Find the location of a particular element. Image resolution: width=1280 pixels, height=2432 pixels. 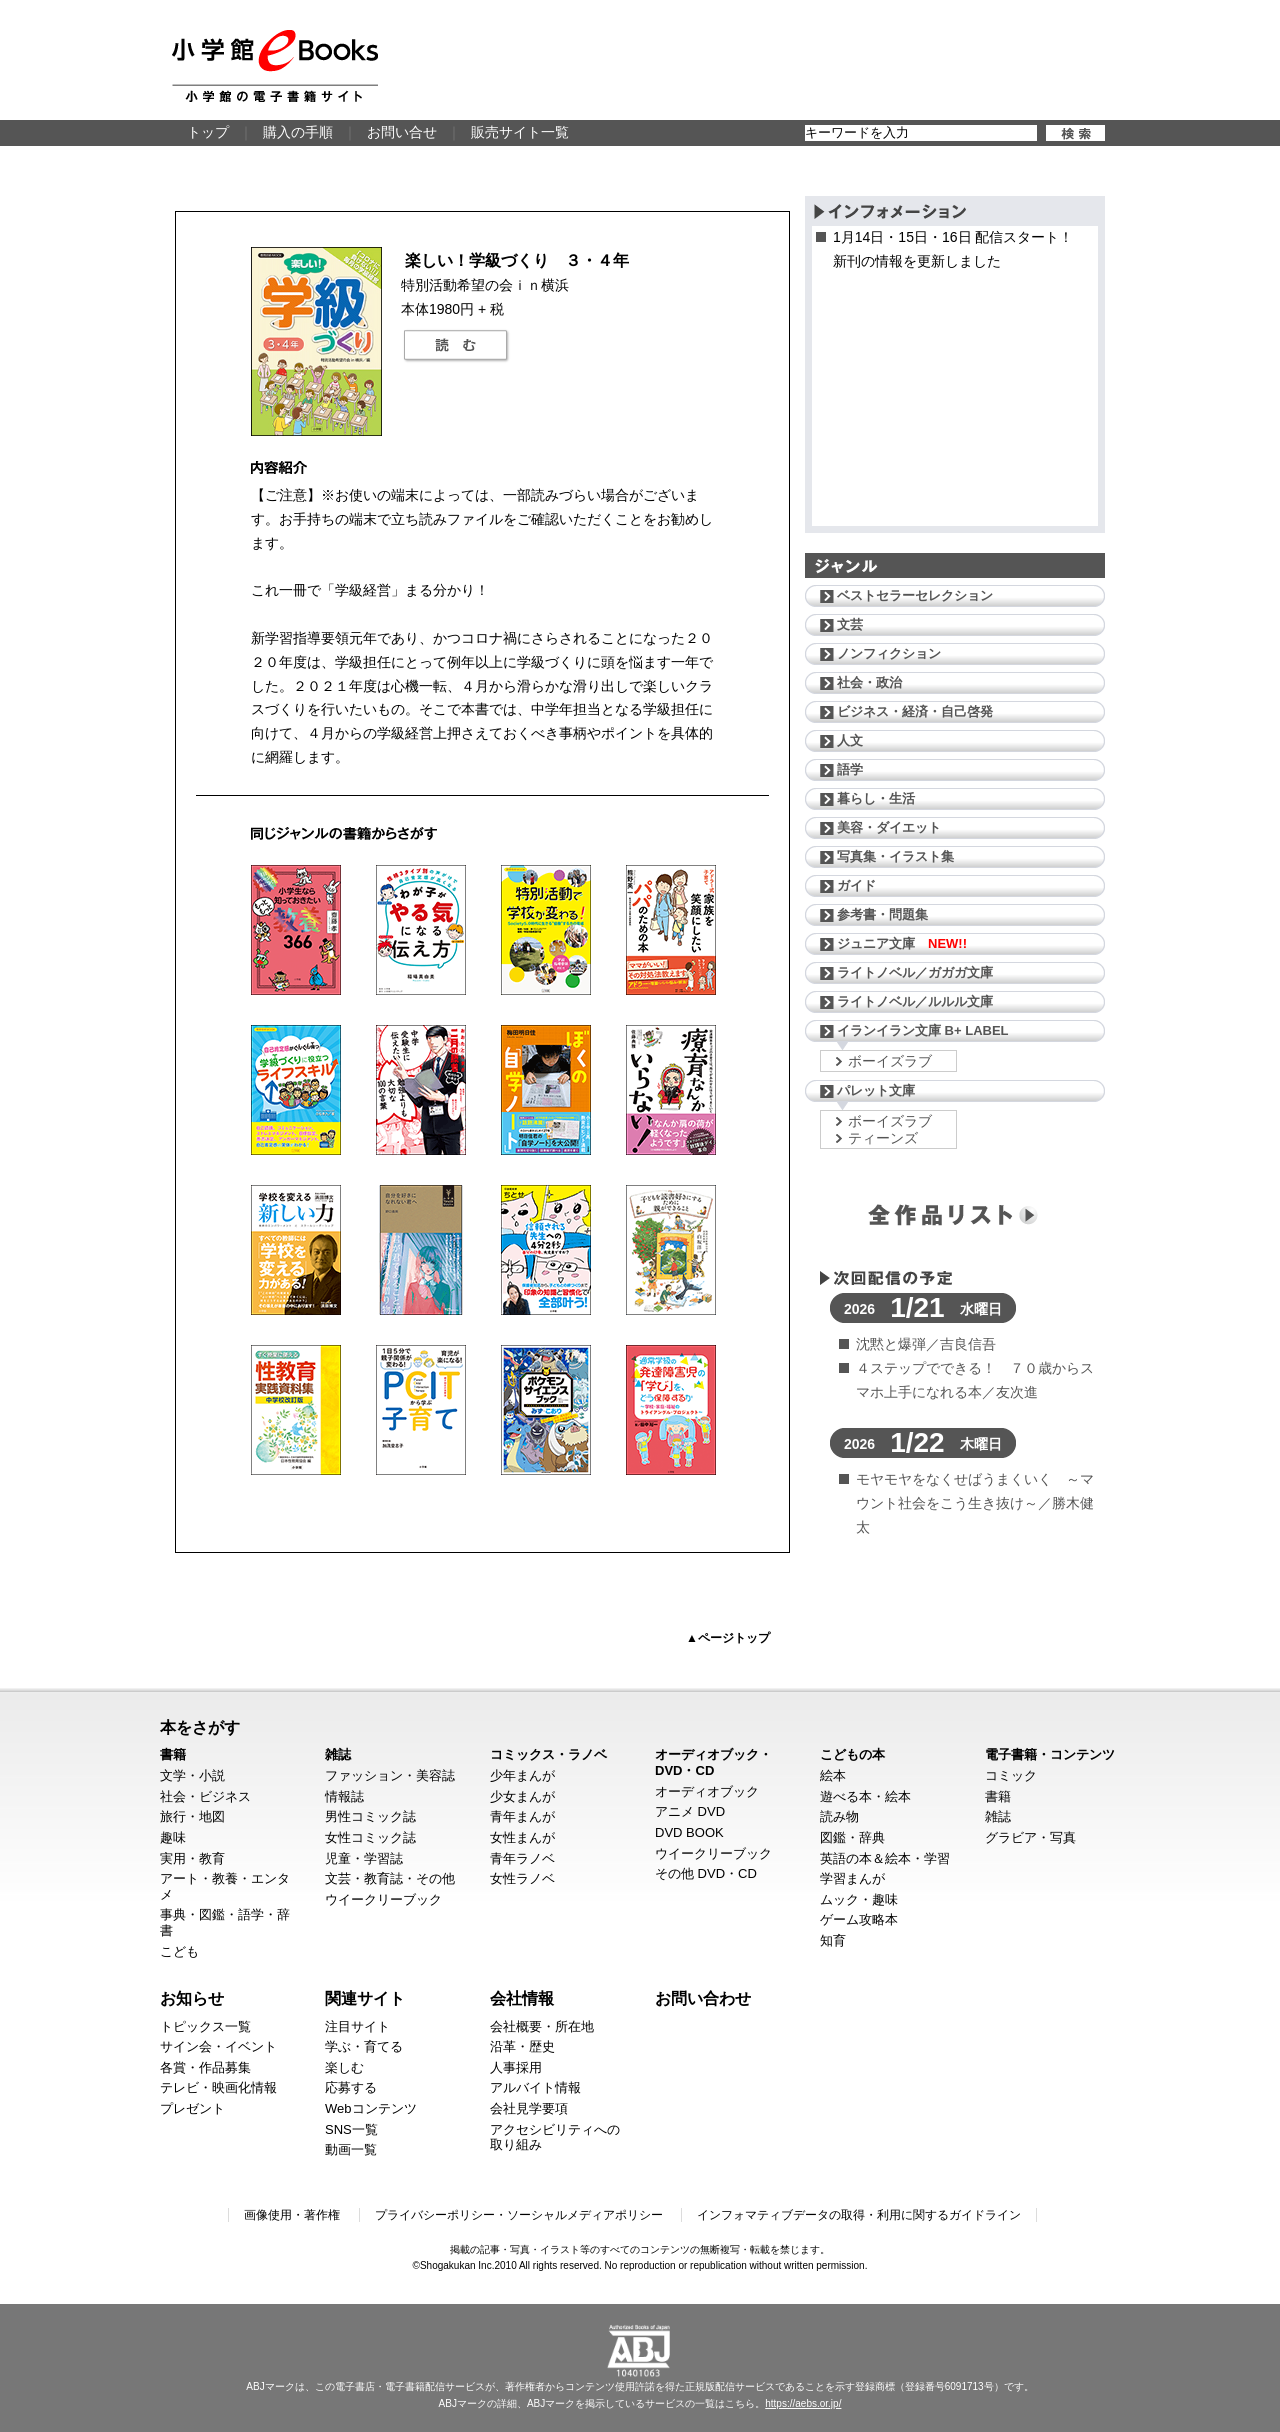

雑誌 is located at coordinates (338, 1754).